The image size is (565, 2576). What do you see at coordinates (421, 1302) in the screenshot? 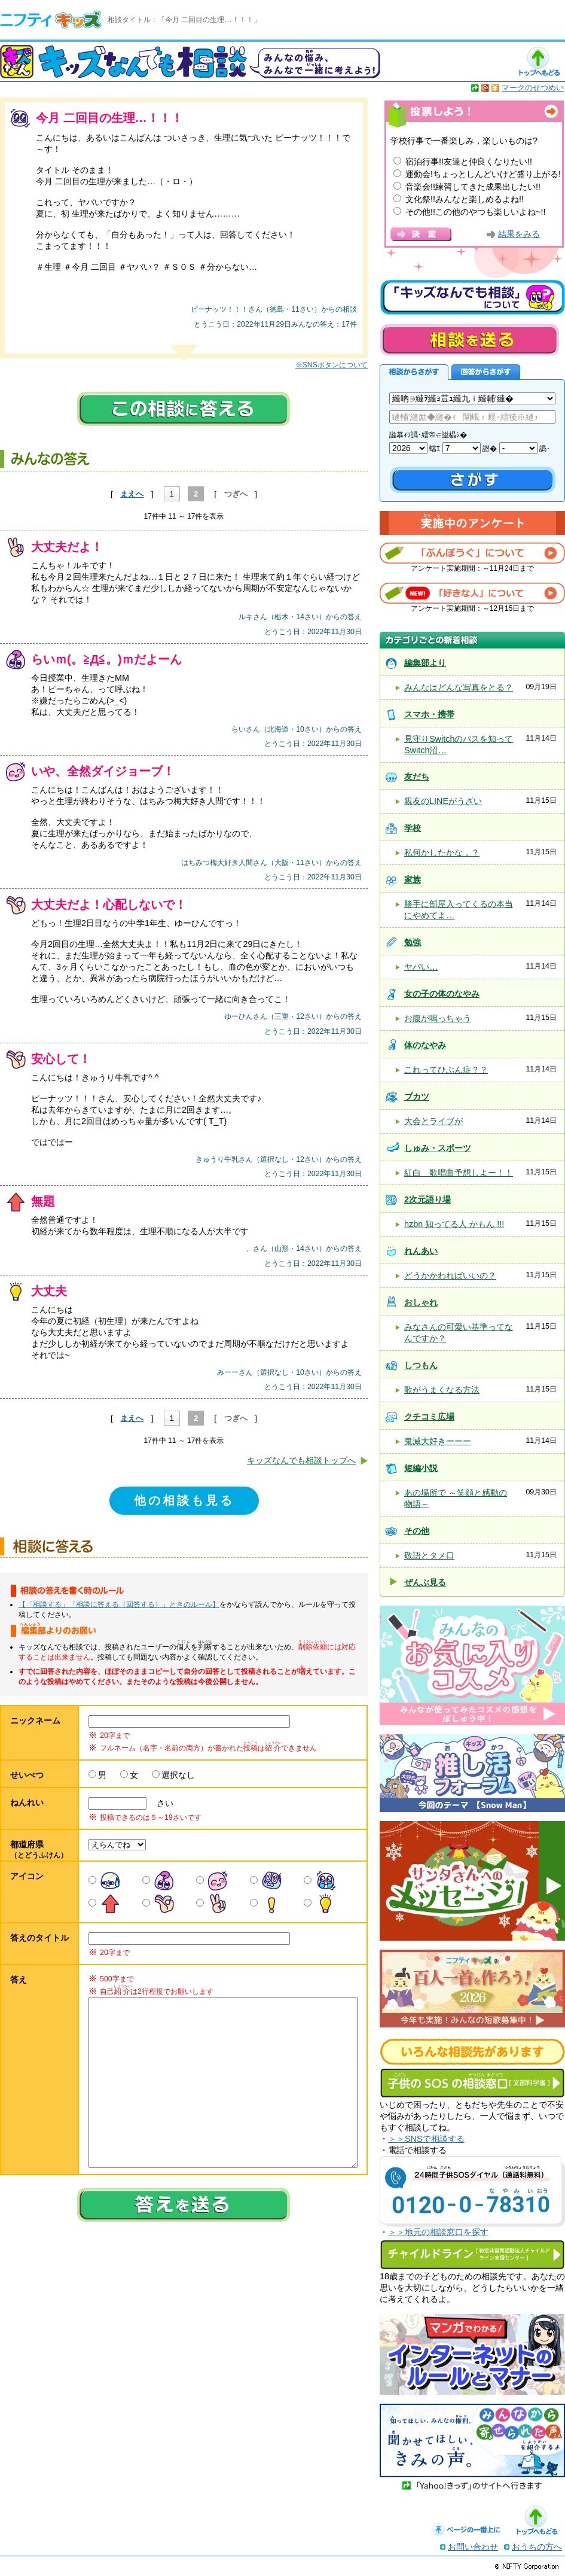
I see `おしゃれ` at bounding box center [421, 1302].